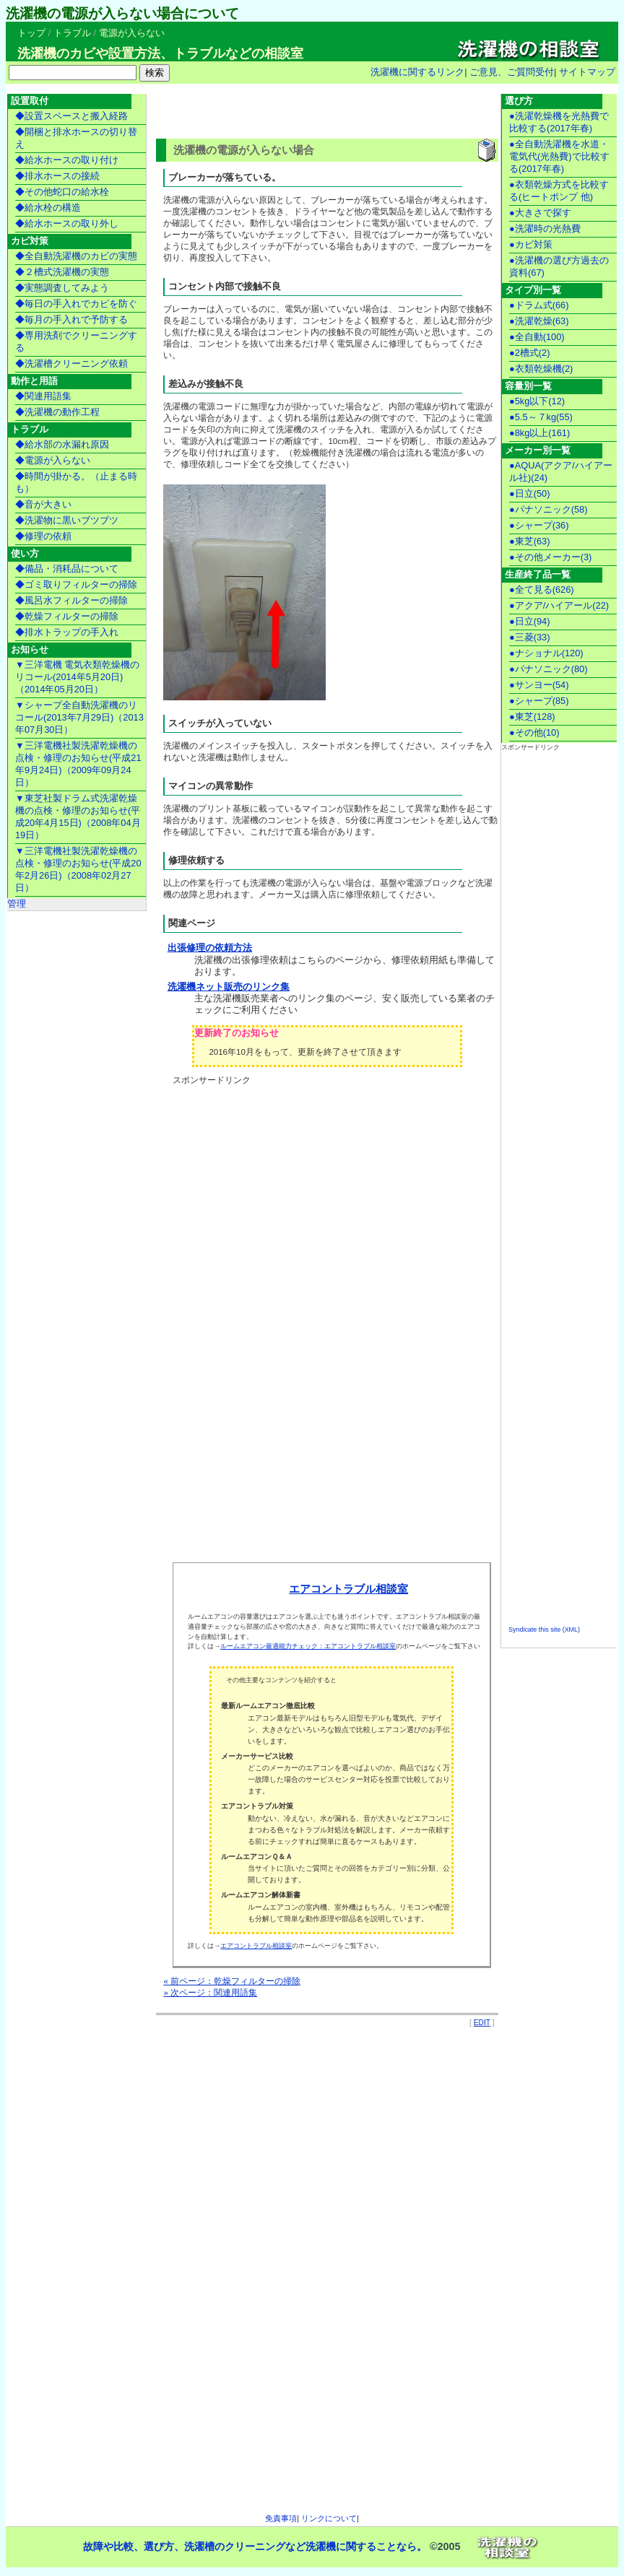 This screenshot has width=624, height=2576. Describe the element at coordinates (559, 156) in the screenshot. I see `●全自動洗濯機を水道・電気代(光熱費)で比較する(2017年春)` at that location.